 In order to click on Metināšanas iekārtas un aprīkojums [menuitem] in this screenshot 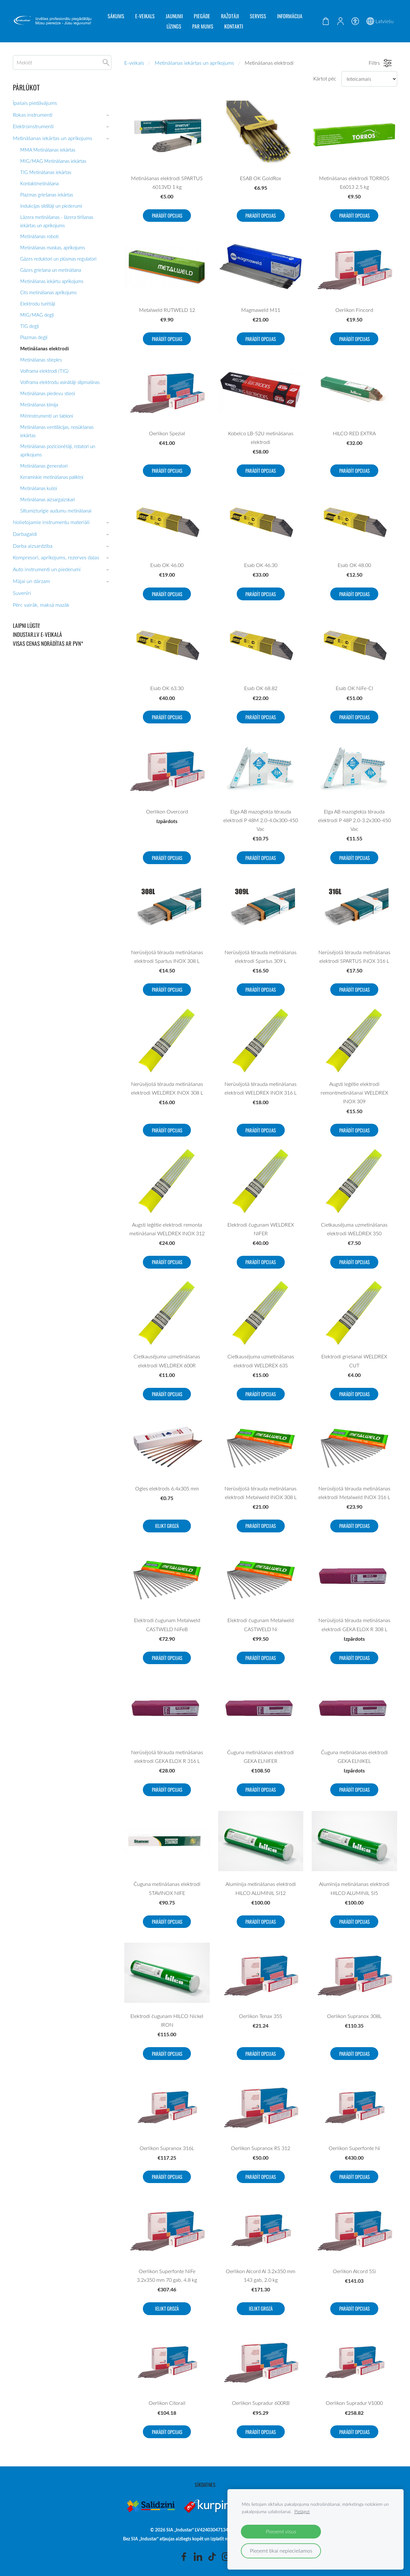, I will do `click(52, 138)`.